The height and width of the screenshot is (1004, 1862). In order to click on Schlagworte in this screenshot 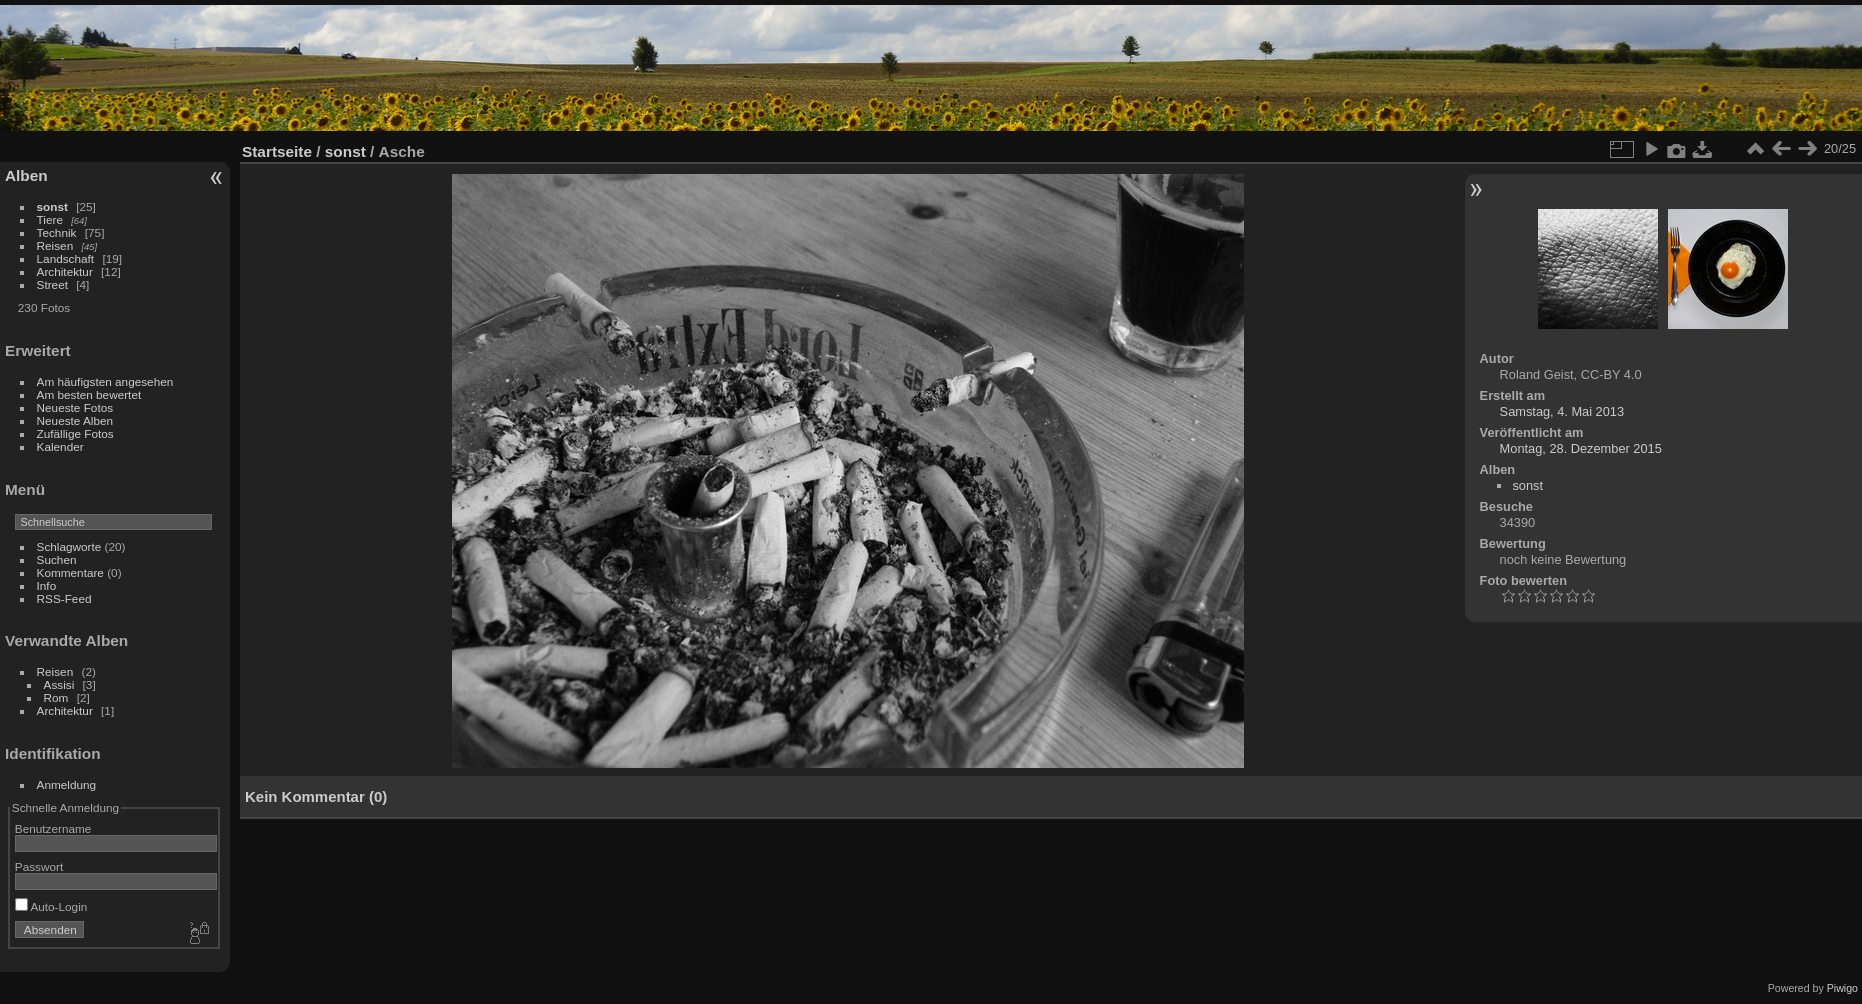, I will do `click(69, 546)`.